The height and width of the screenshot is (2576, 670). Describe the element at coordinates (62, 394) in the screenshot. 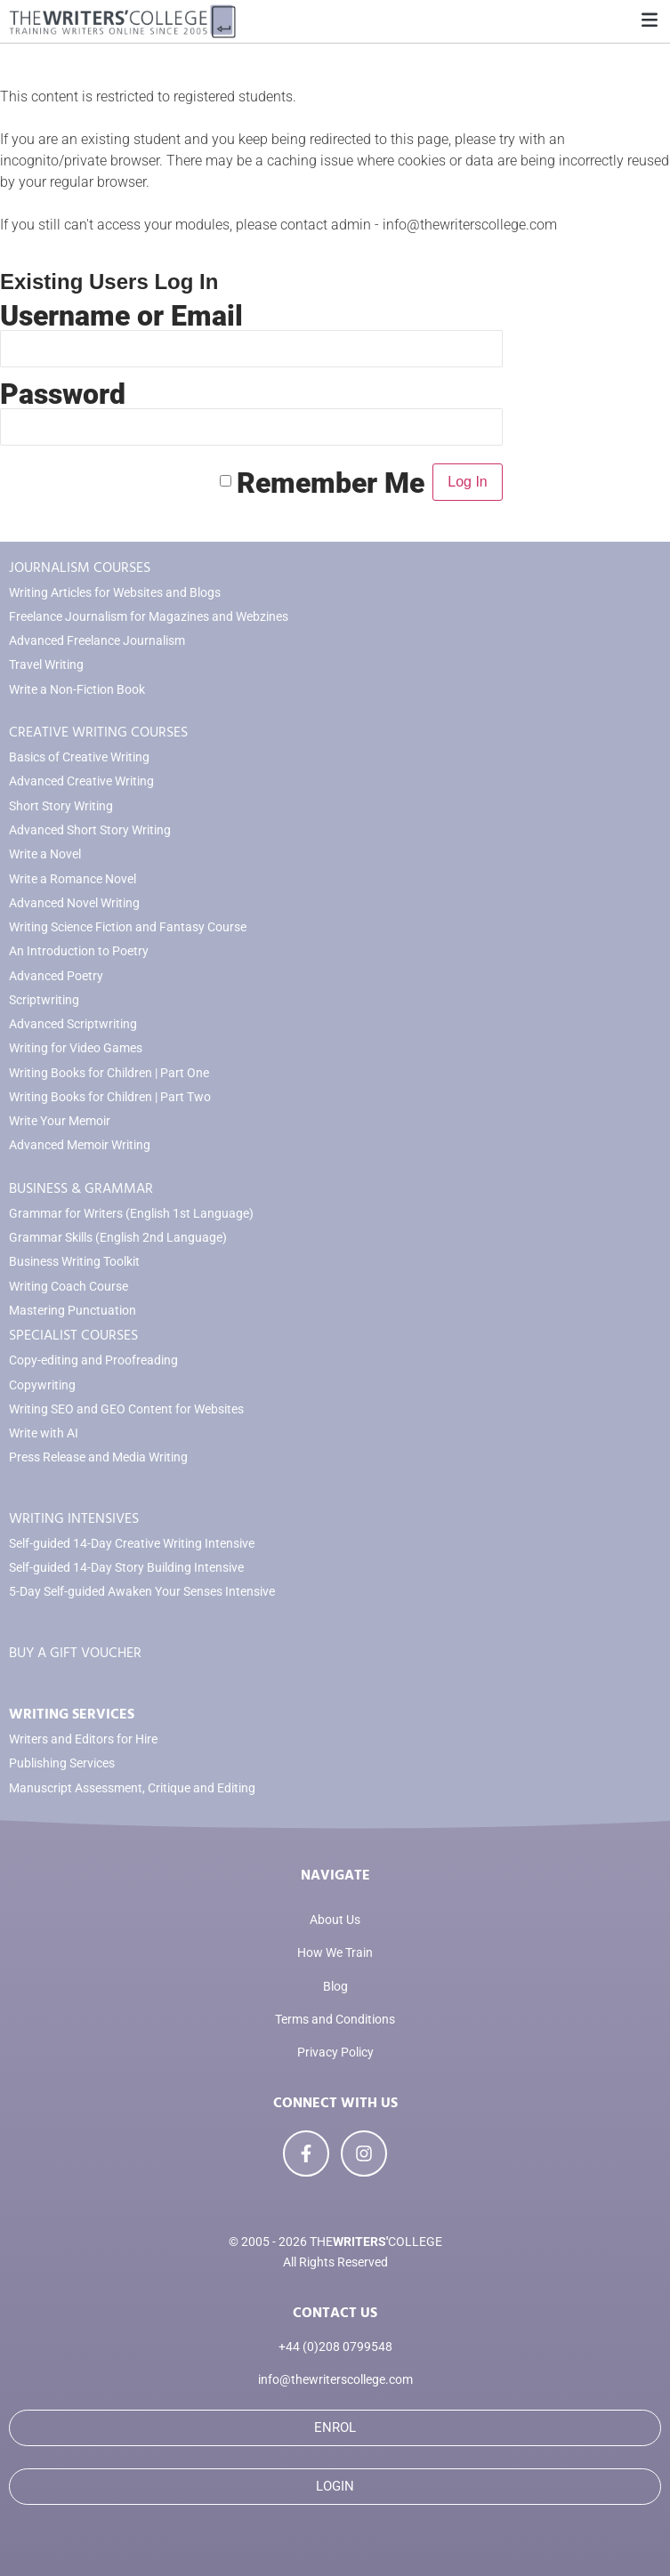

I see `Password` at that location.